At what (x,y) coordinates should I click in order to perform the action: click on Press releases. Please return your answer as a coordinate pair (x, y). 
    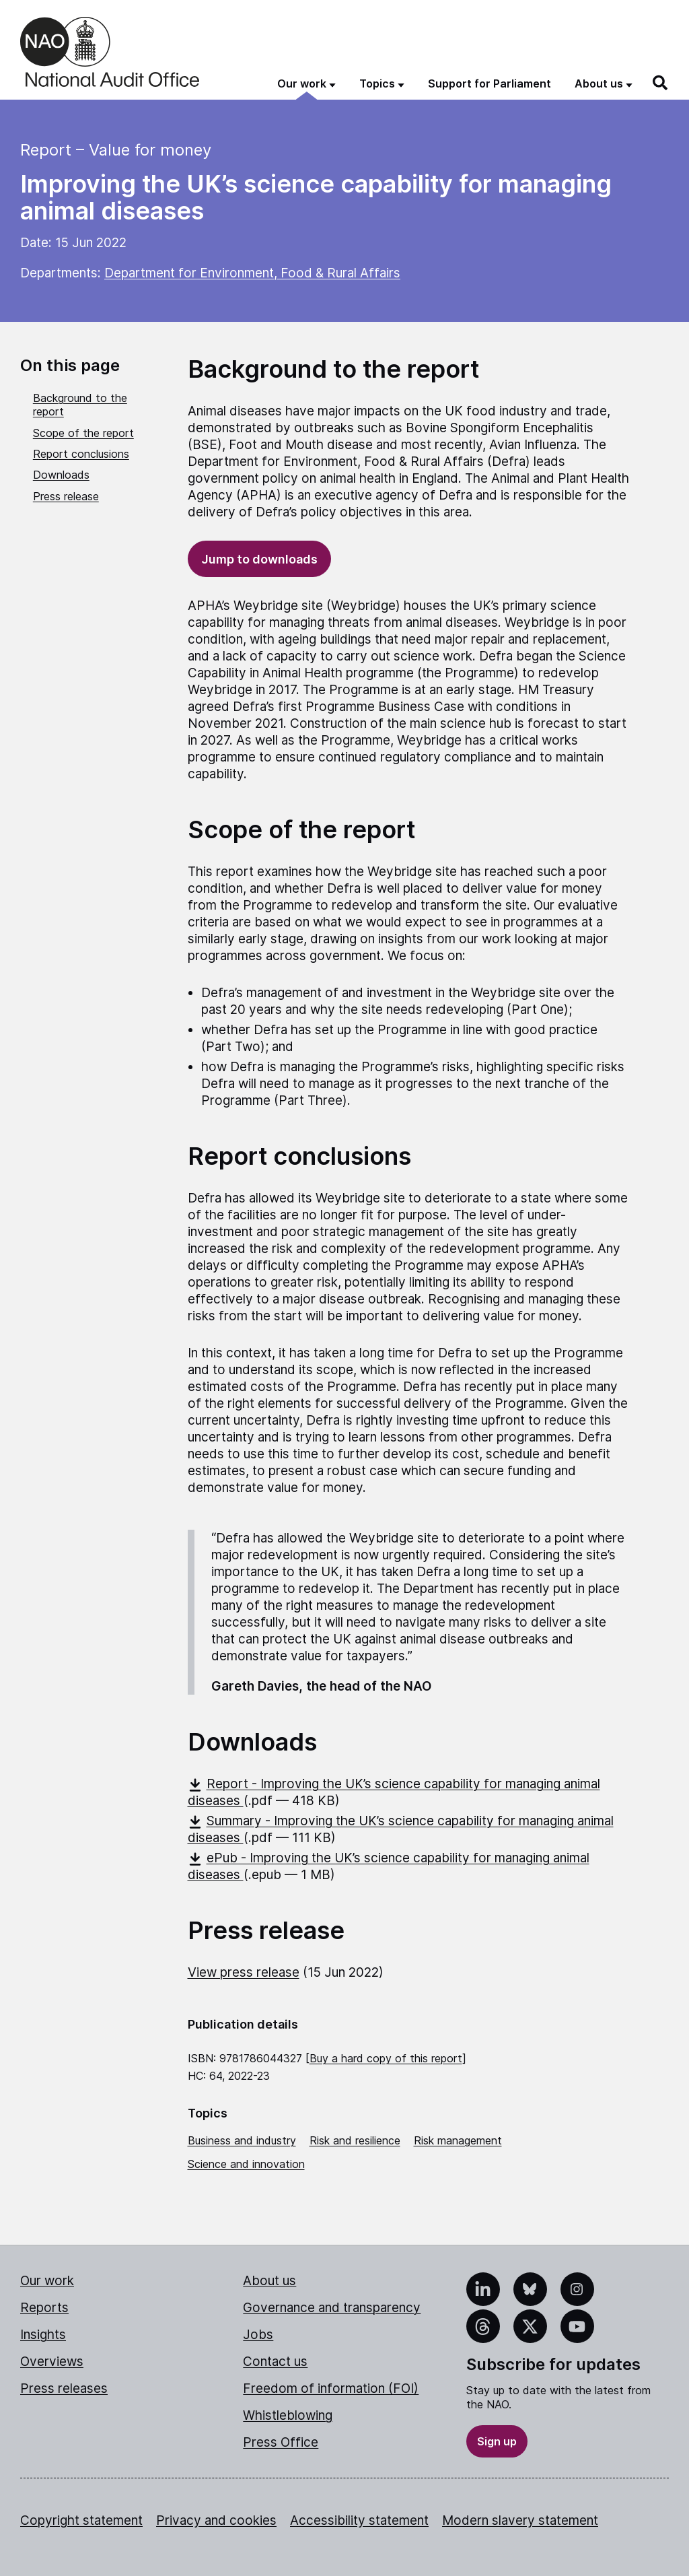
    Looking at the image, I should click on (64, 2388).